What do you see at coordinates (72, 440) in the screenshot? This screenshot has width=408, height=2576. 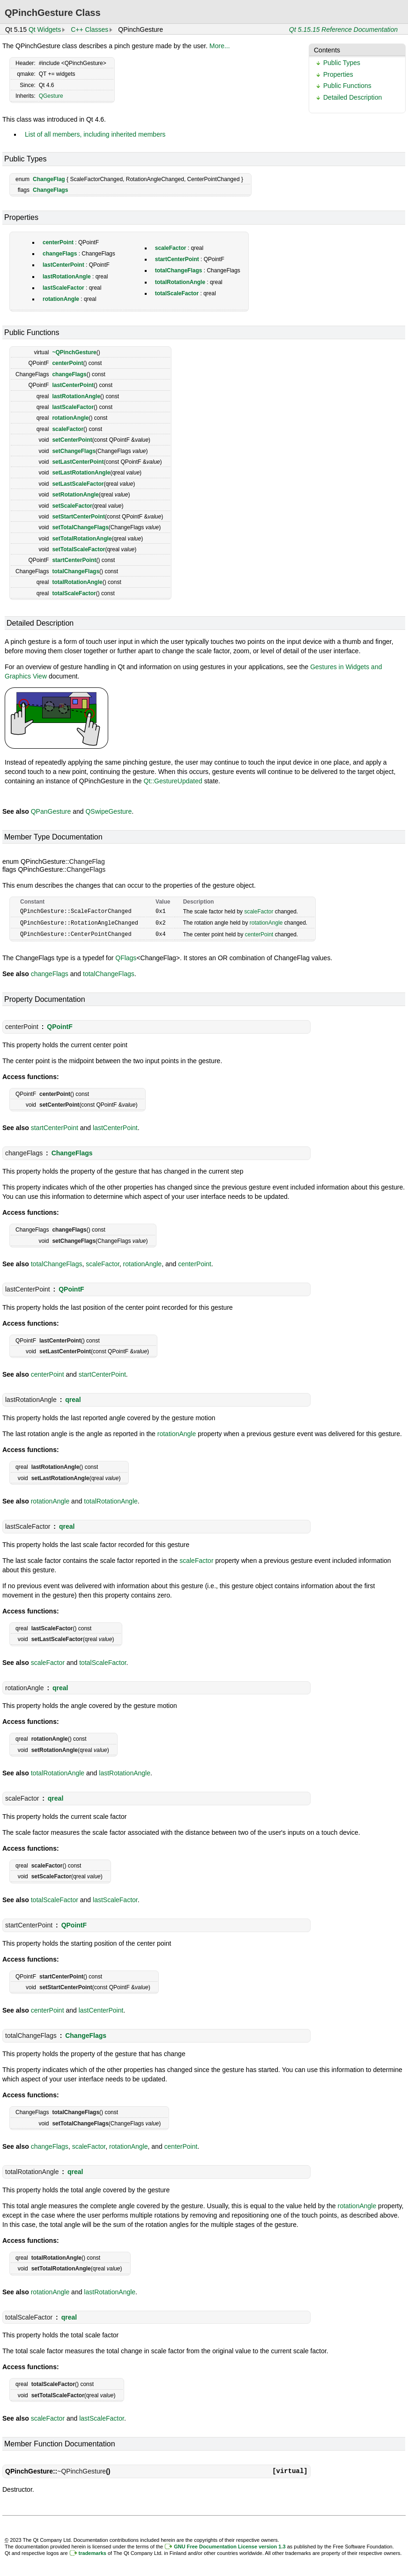 I see `setCenterPoint` at bounding box center [72, 440].